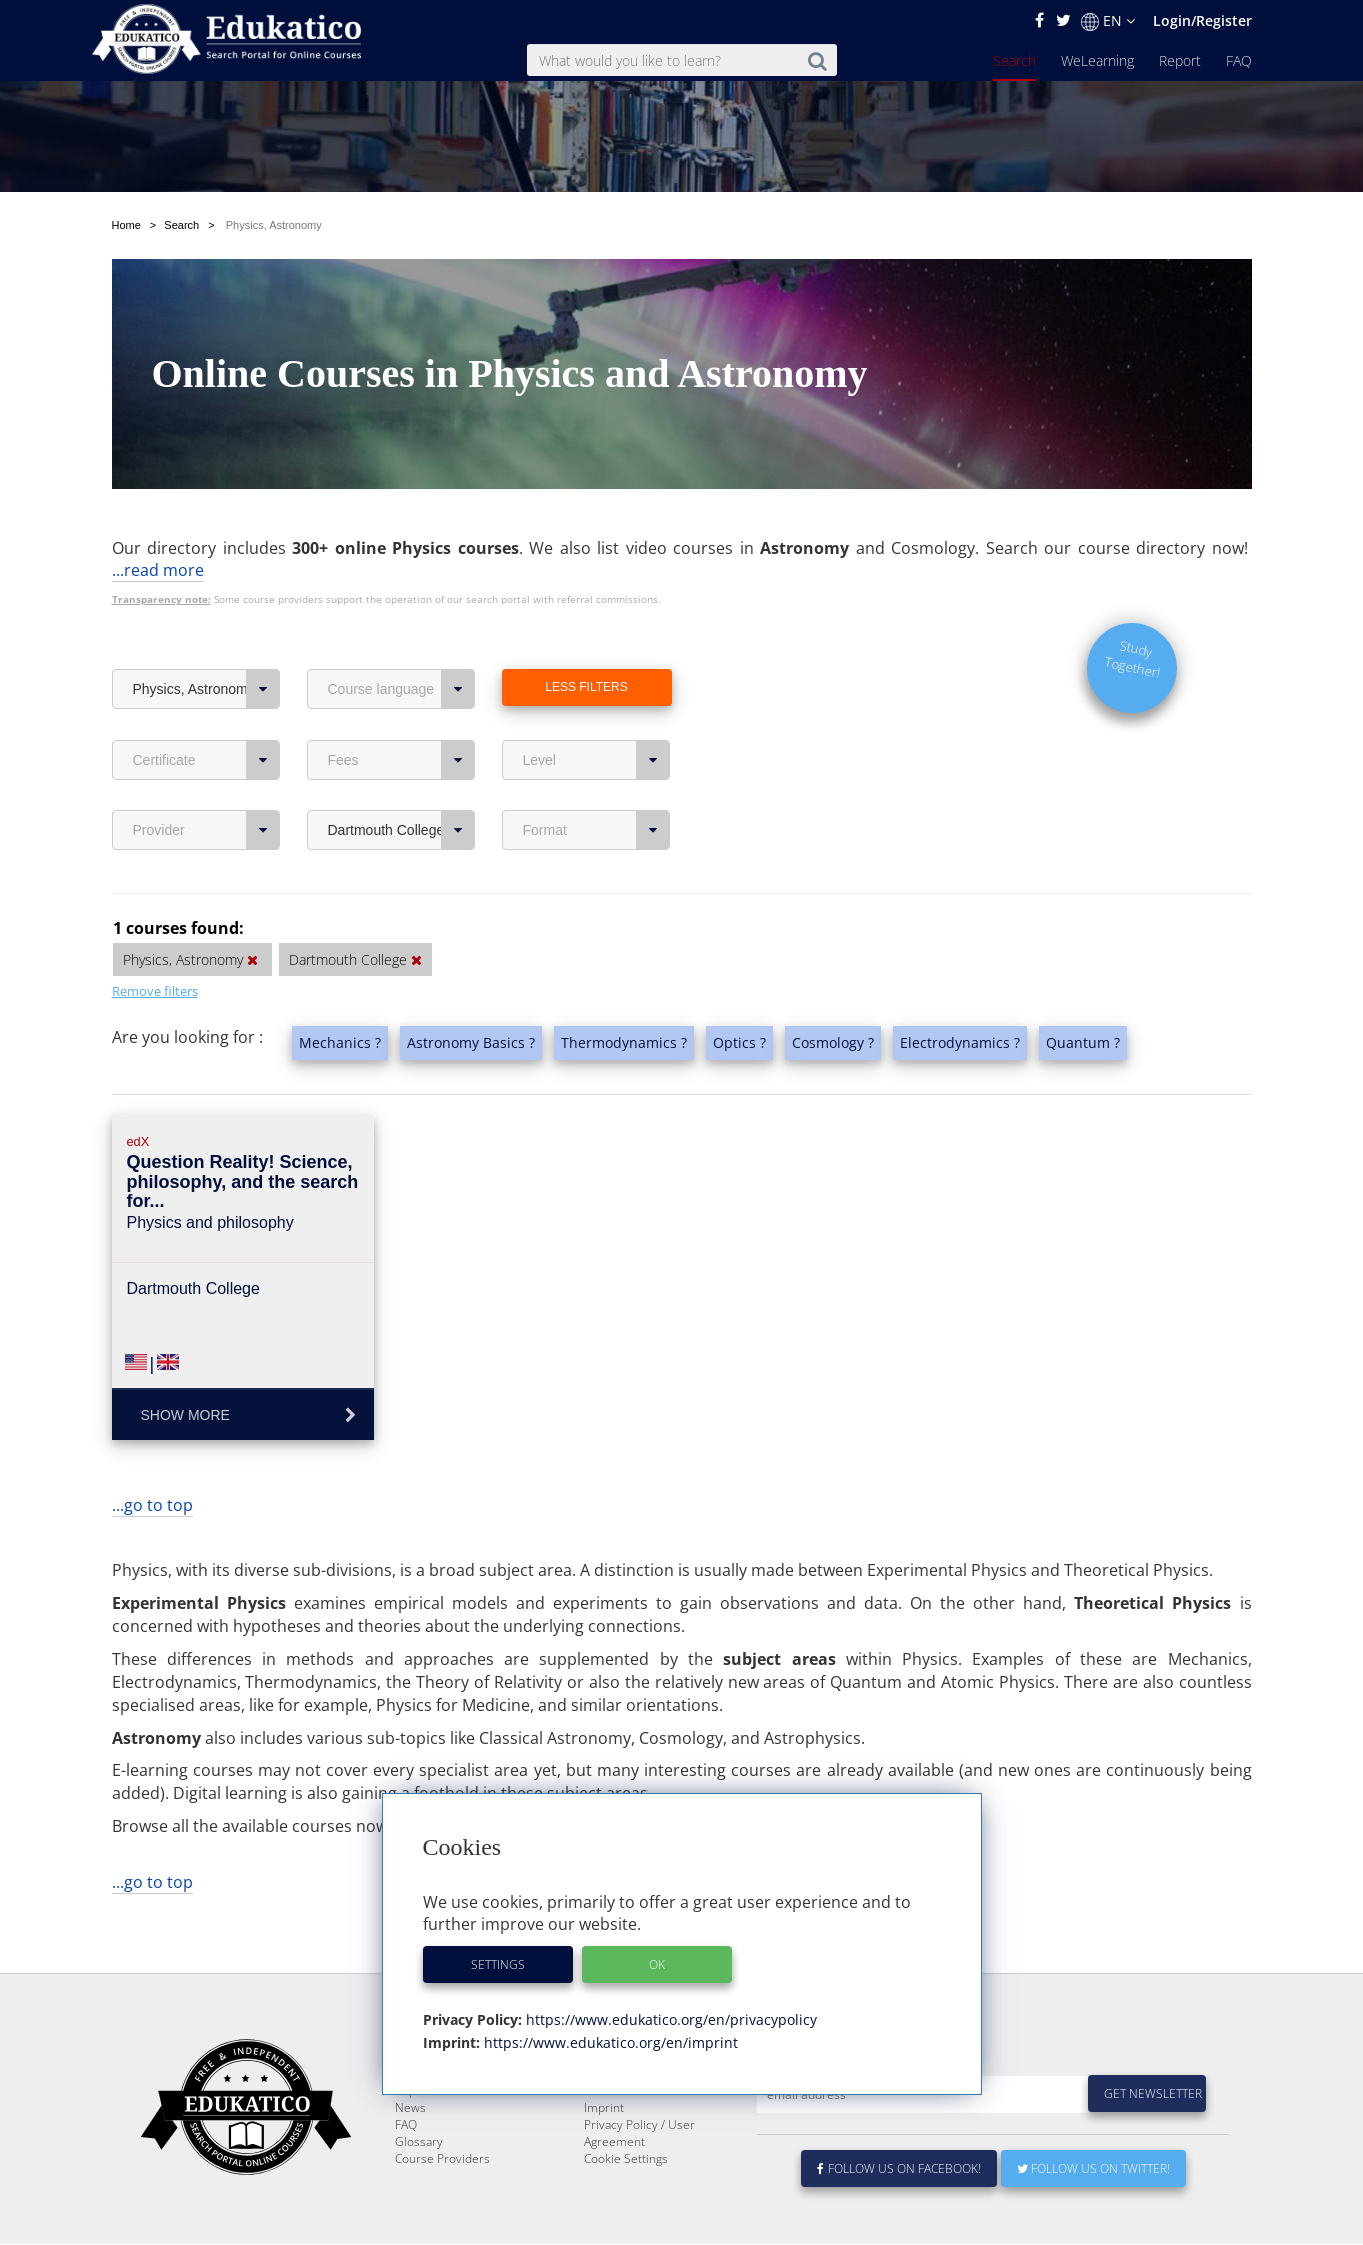  What do you see at coordinates (206, 689) in the screenshot?
I see `Physics, Astronomy` at bounding box center [206, 689].